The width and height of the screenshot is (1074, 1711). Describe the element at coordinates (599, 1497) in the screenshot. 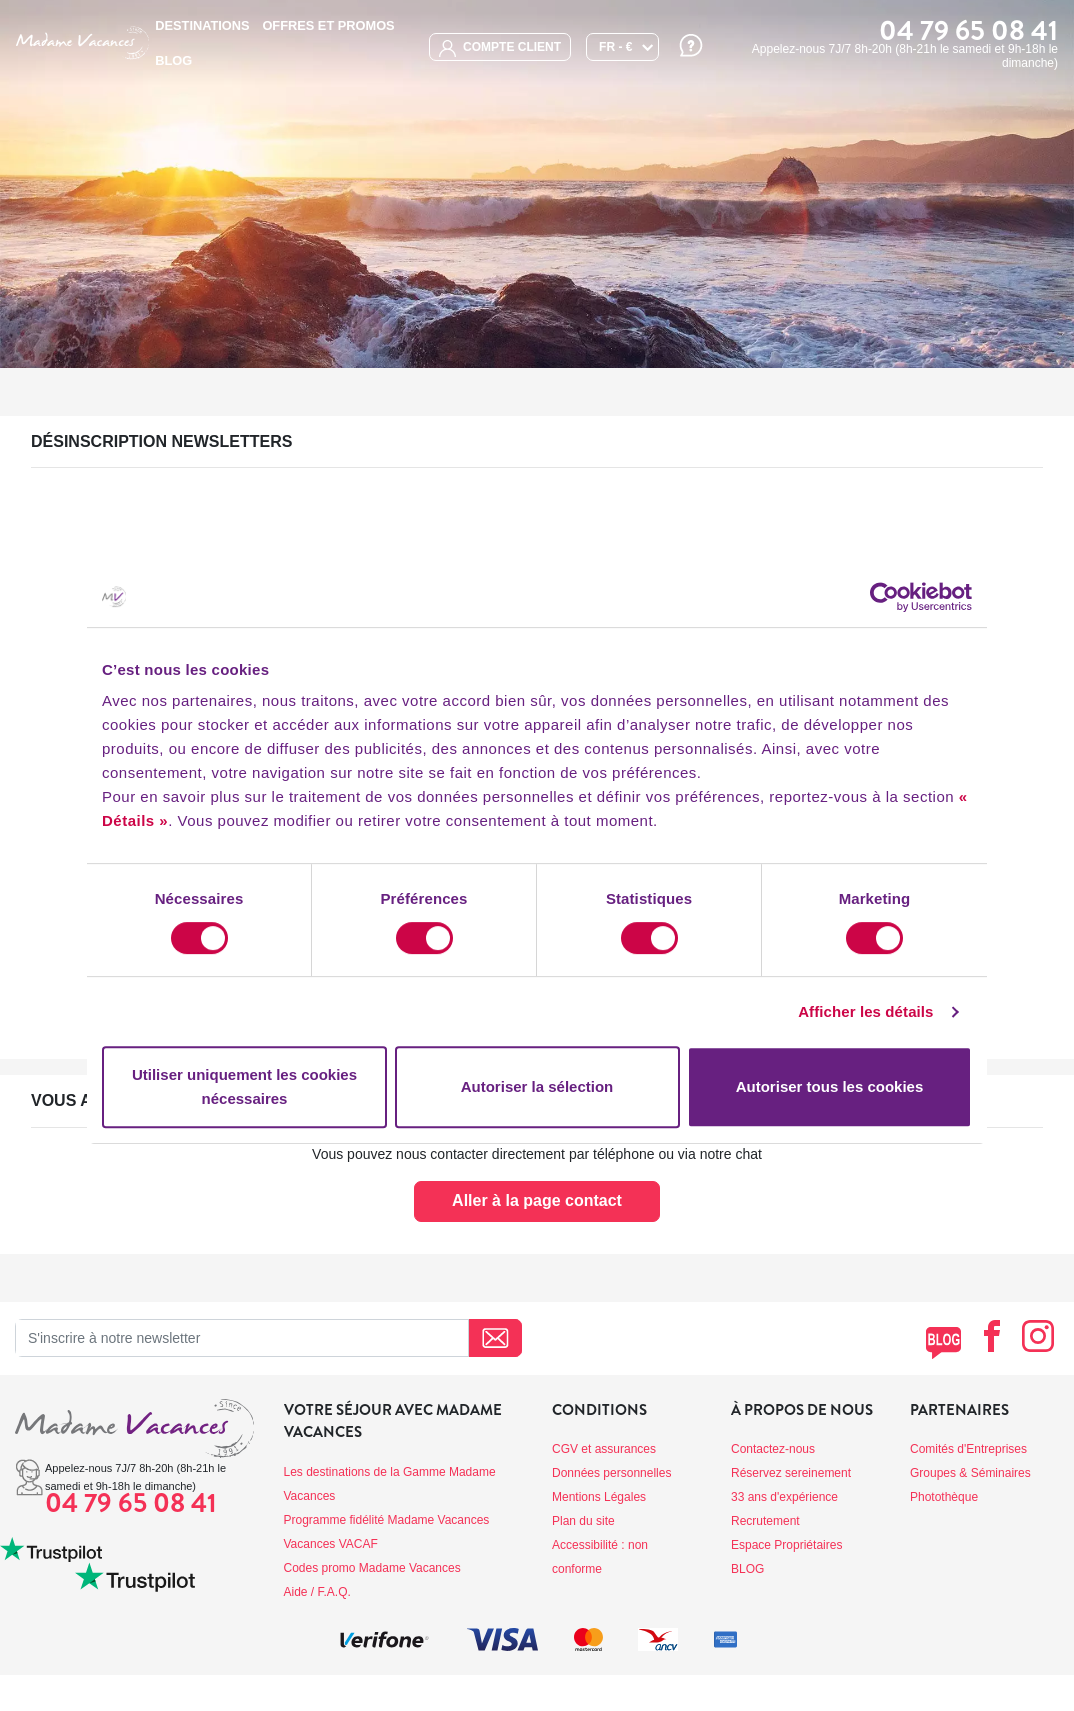

I see `Mentions Légales` at that location.